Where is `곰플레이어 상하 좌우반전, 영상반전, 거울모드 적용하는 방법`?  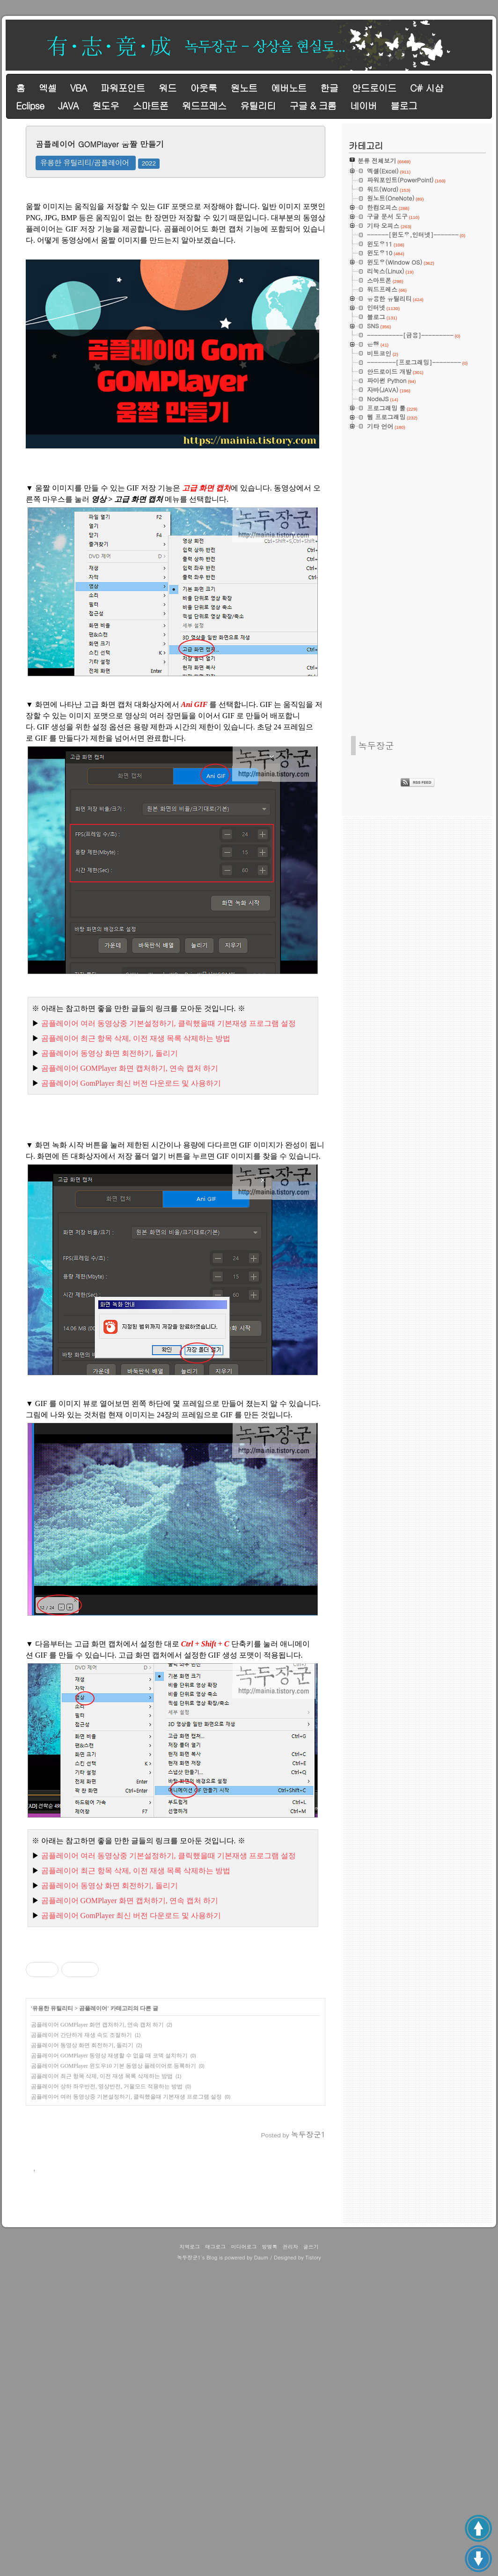
곰플레이어 상하 좌우반전, 영상반전, 거울모드 적용하는 방법 is located at coordinates (107, 2217).